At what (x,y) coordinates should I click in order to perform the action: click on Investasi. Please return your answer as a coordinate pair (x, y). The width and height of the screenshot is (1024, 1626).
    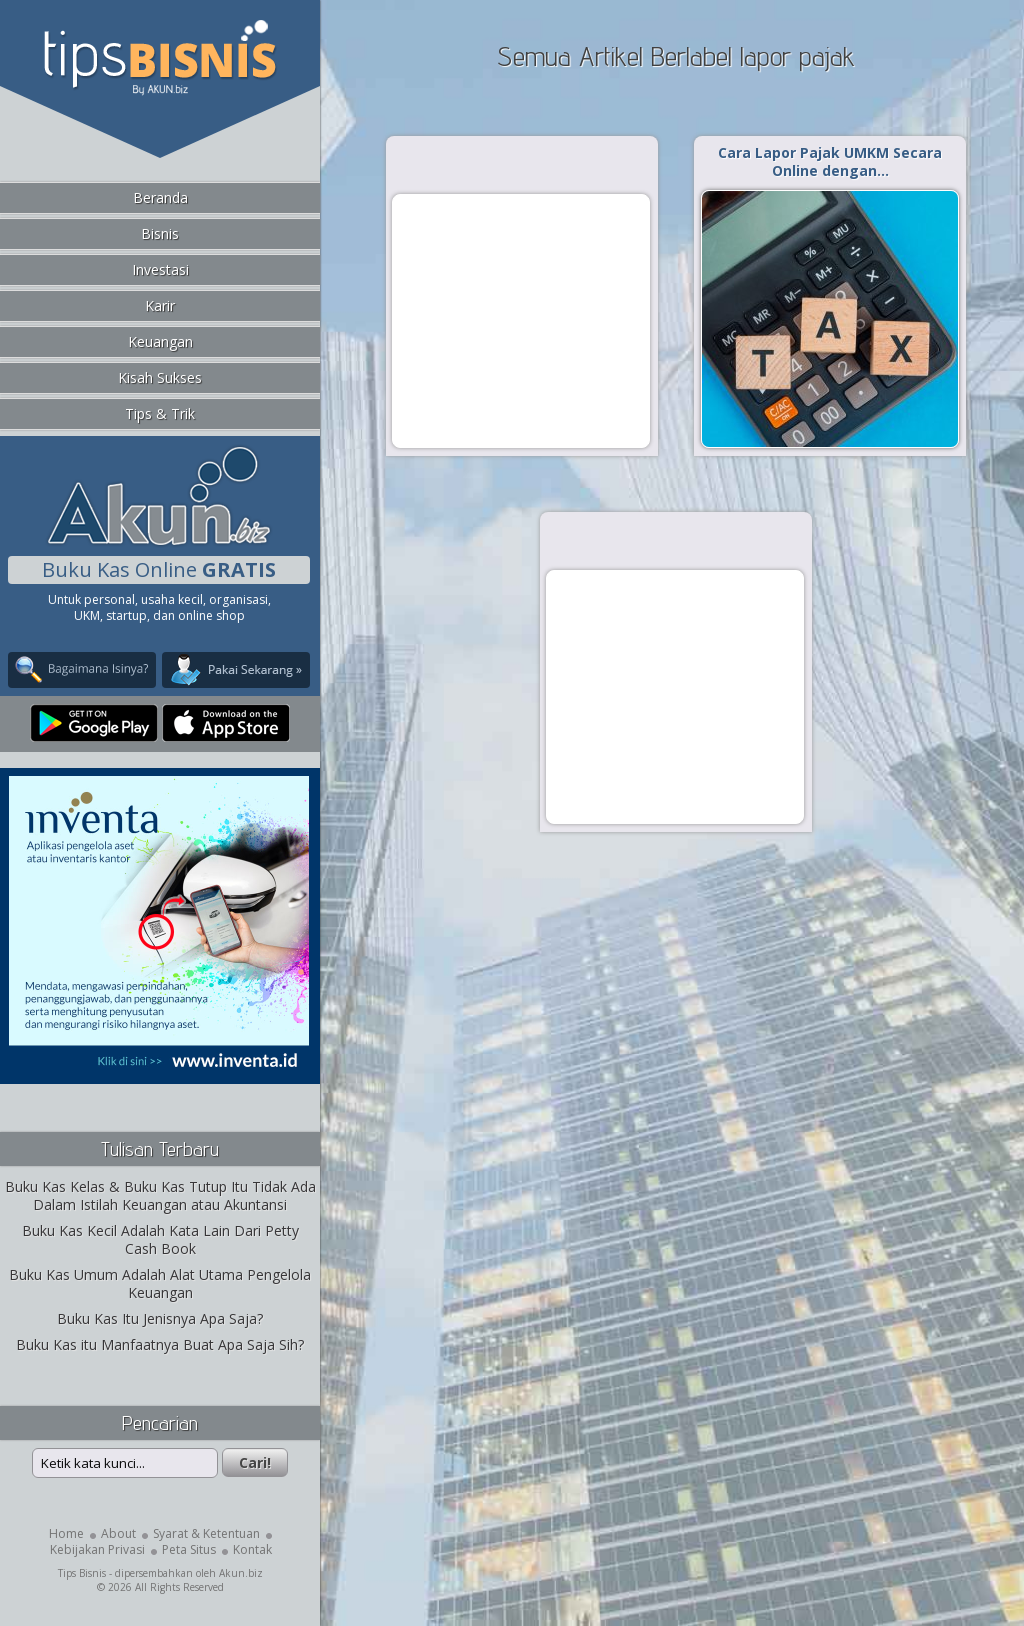
    Looking at the image, I should click on (160, 269).